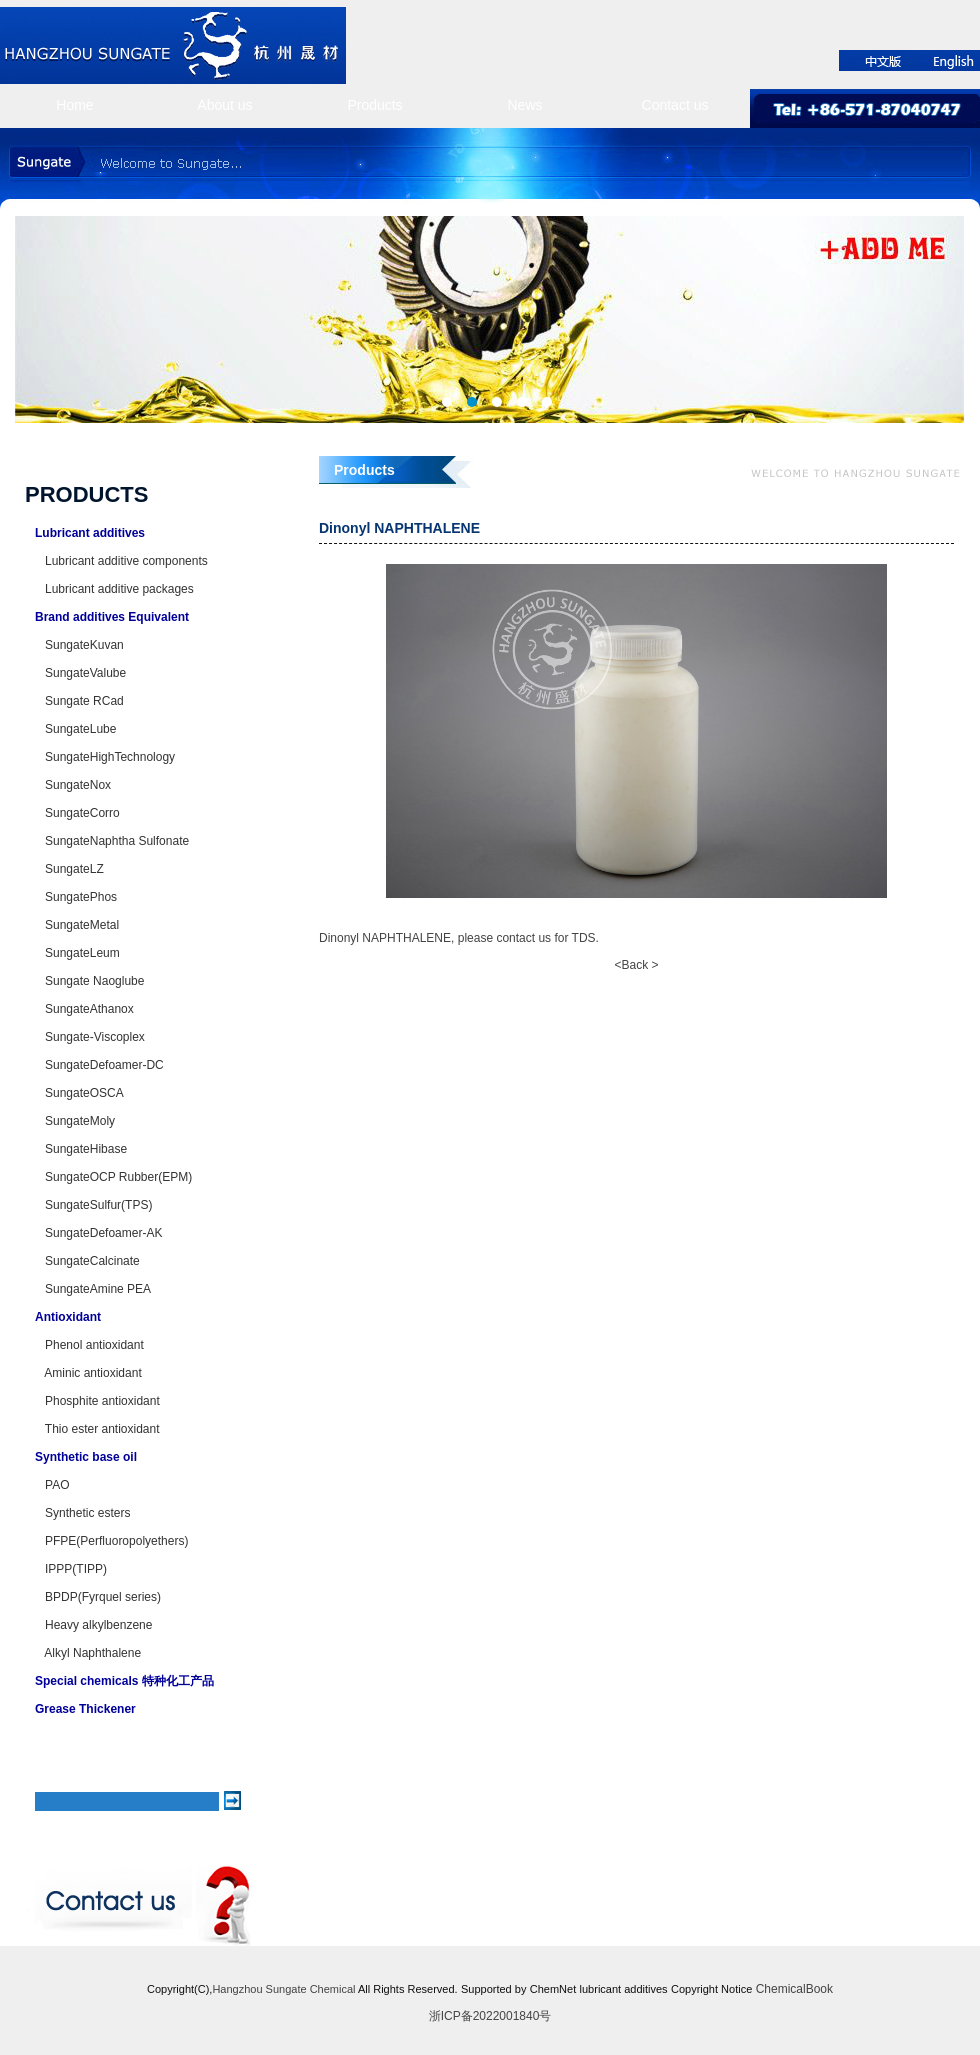 The width and height of the screenshot is (980, 2055). Describe the element at coordinates (283, 1989) in the screenshot. I see `Hangzhou Sungate Chemical` at that location.